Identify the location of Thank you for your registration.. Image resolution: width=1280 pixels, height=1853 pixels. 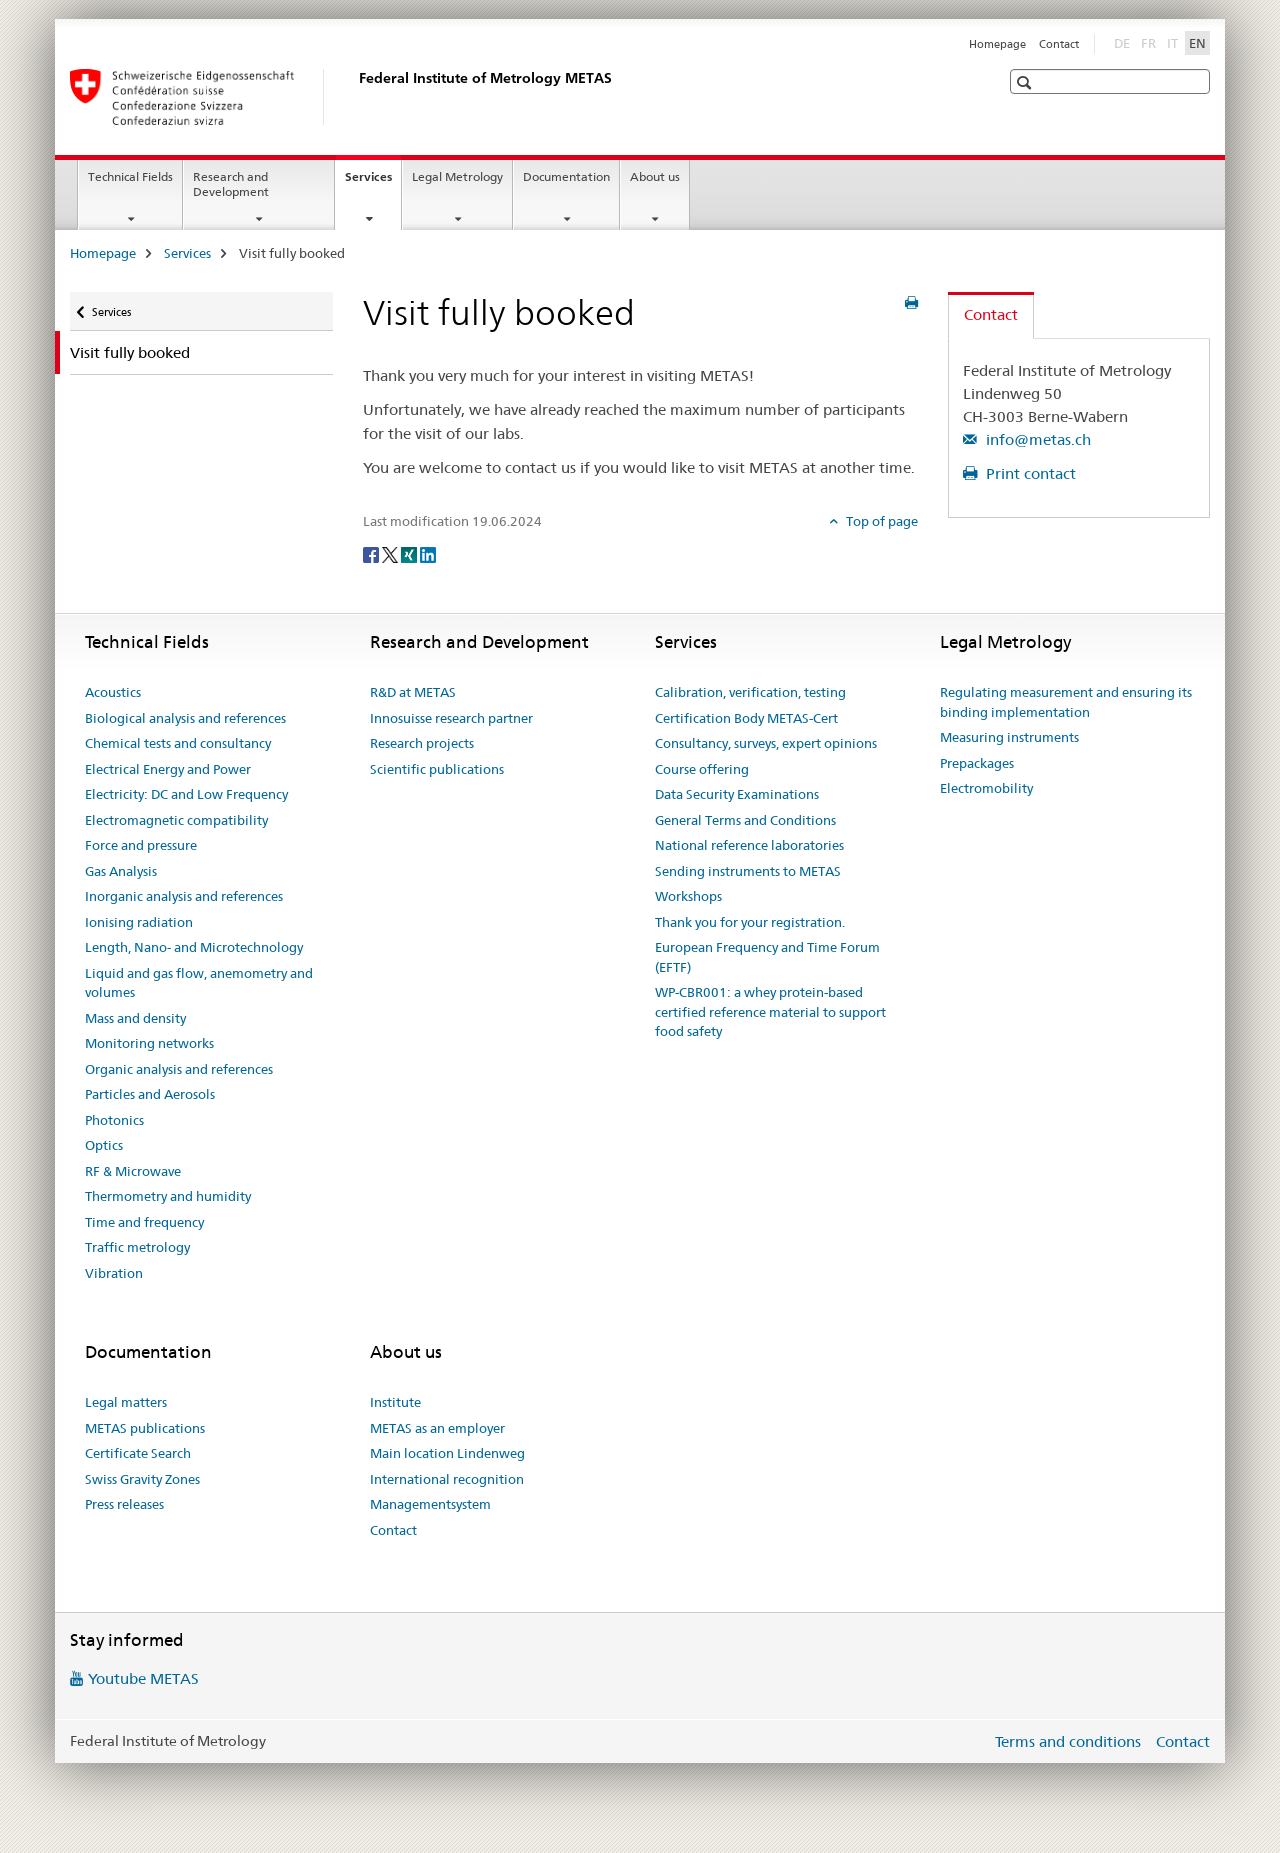
(750, 922).